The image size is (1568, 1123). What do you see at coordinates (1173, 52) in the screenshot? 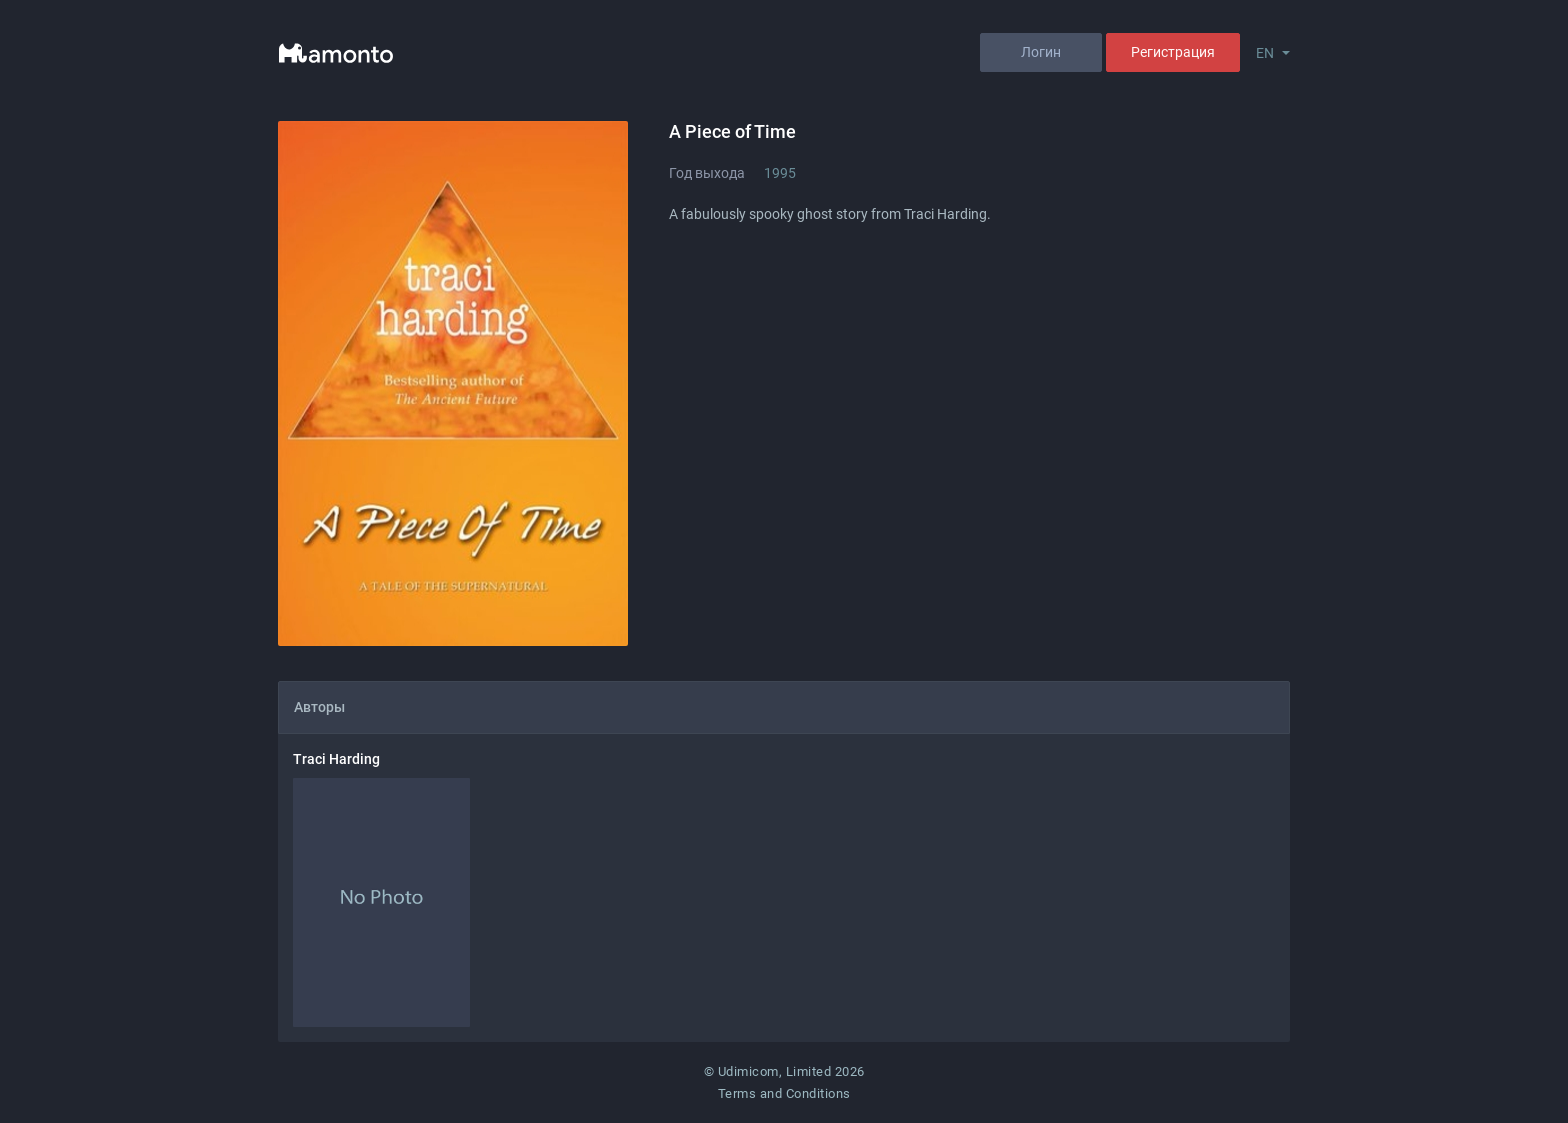
I see `Регистрация` at bounding box center [1173, 52].